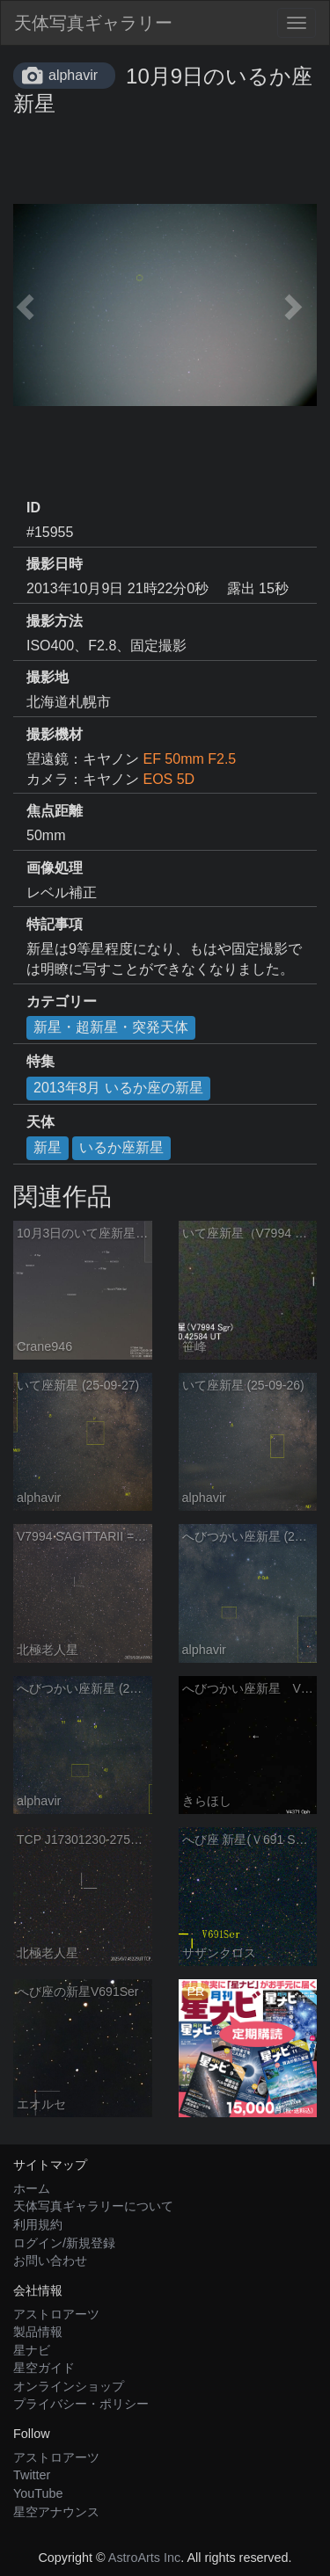 This screenshot has height=2576, width=330. Describe the element at coordinates (31, 2188) in the screenshot. I see `ホーム` at that location.